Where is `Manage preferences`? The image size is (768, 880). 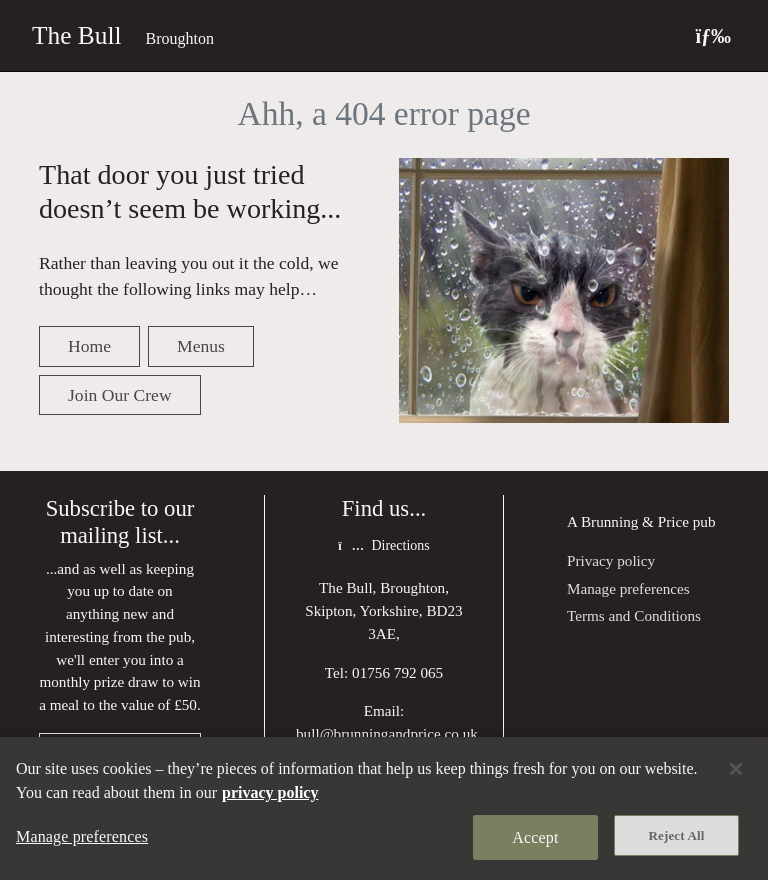 Manage preferences is located at coordinates (628, 588).